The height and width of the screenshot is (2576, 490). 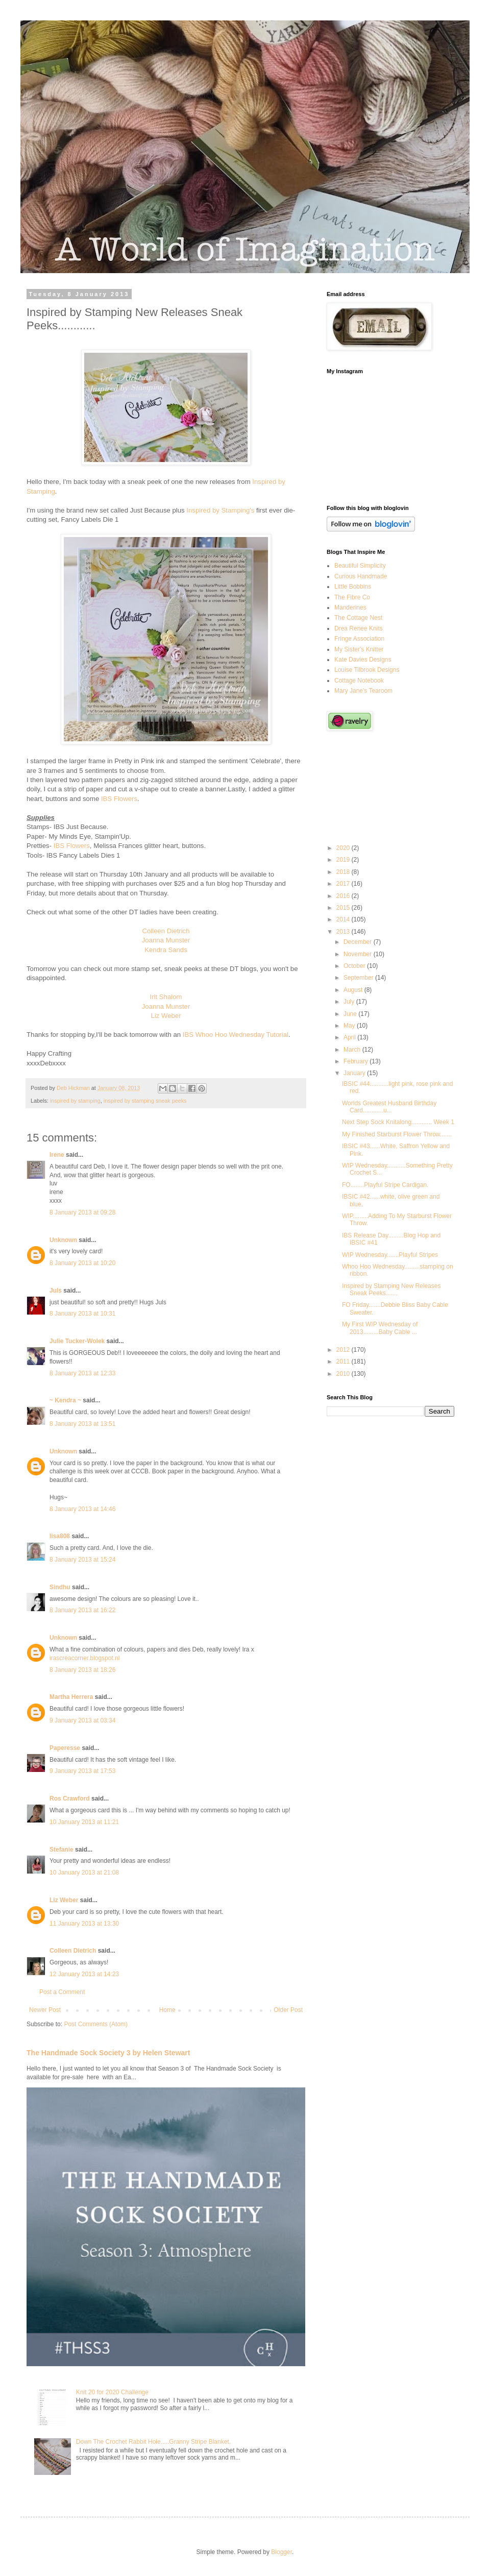 I want to click on Knit 20 for 2020 Challenge, so click(x=112, y=2392).